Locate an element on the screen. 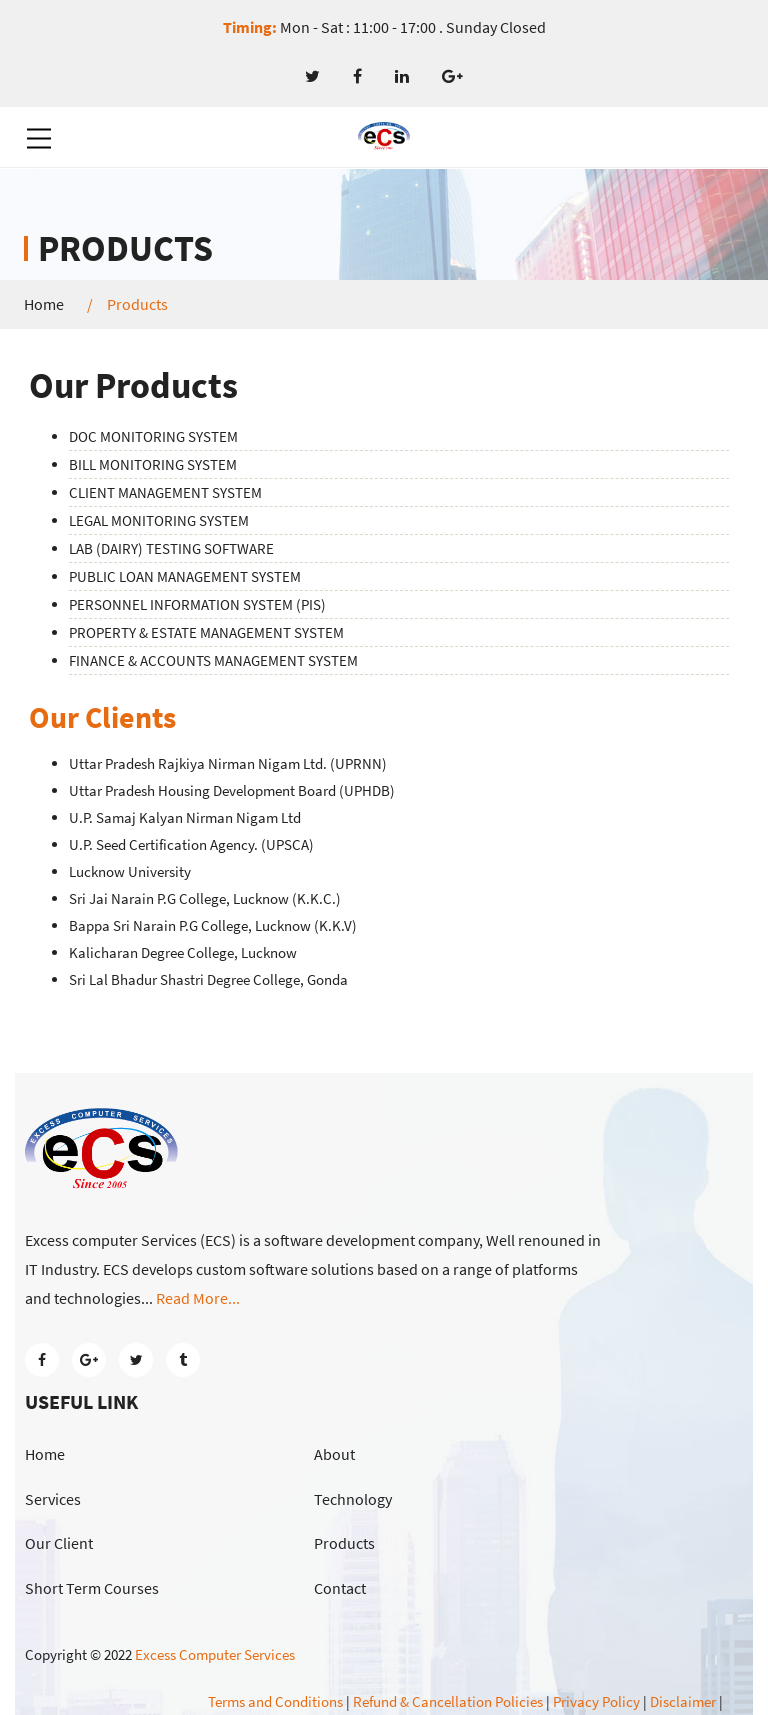  BILL MONITORING SYSTEM is located at coordinates (153, 464).